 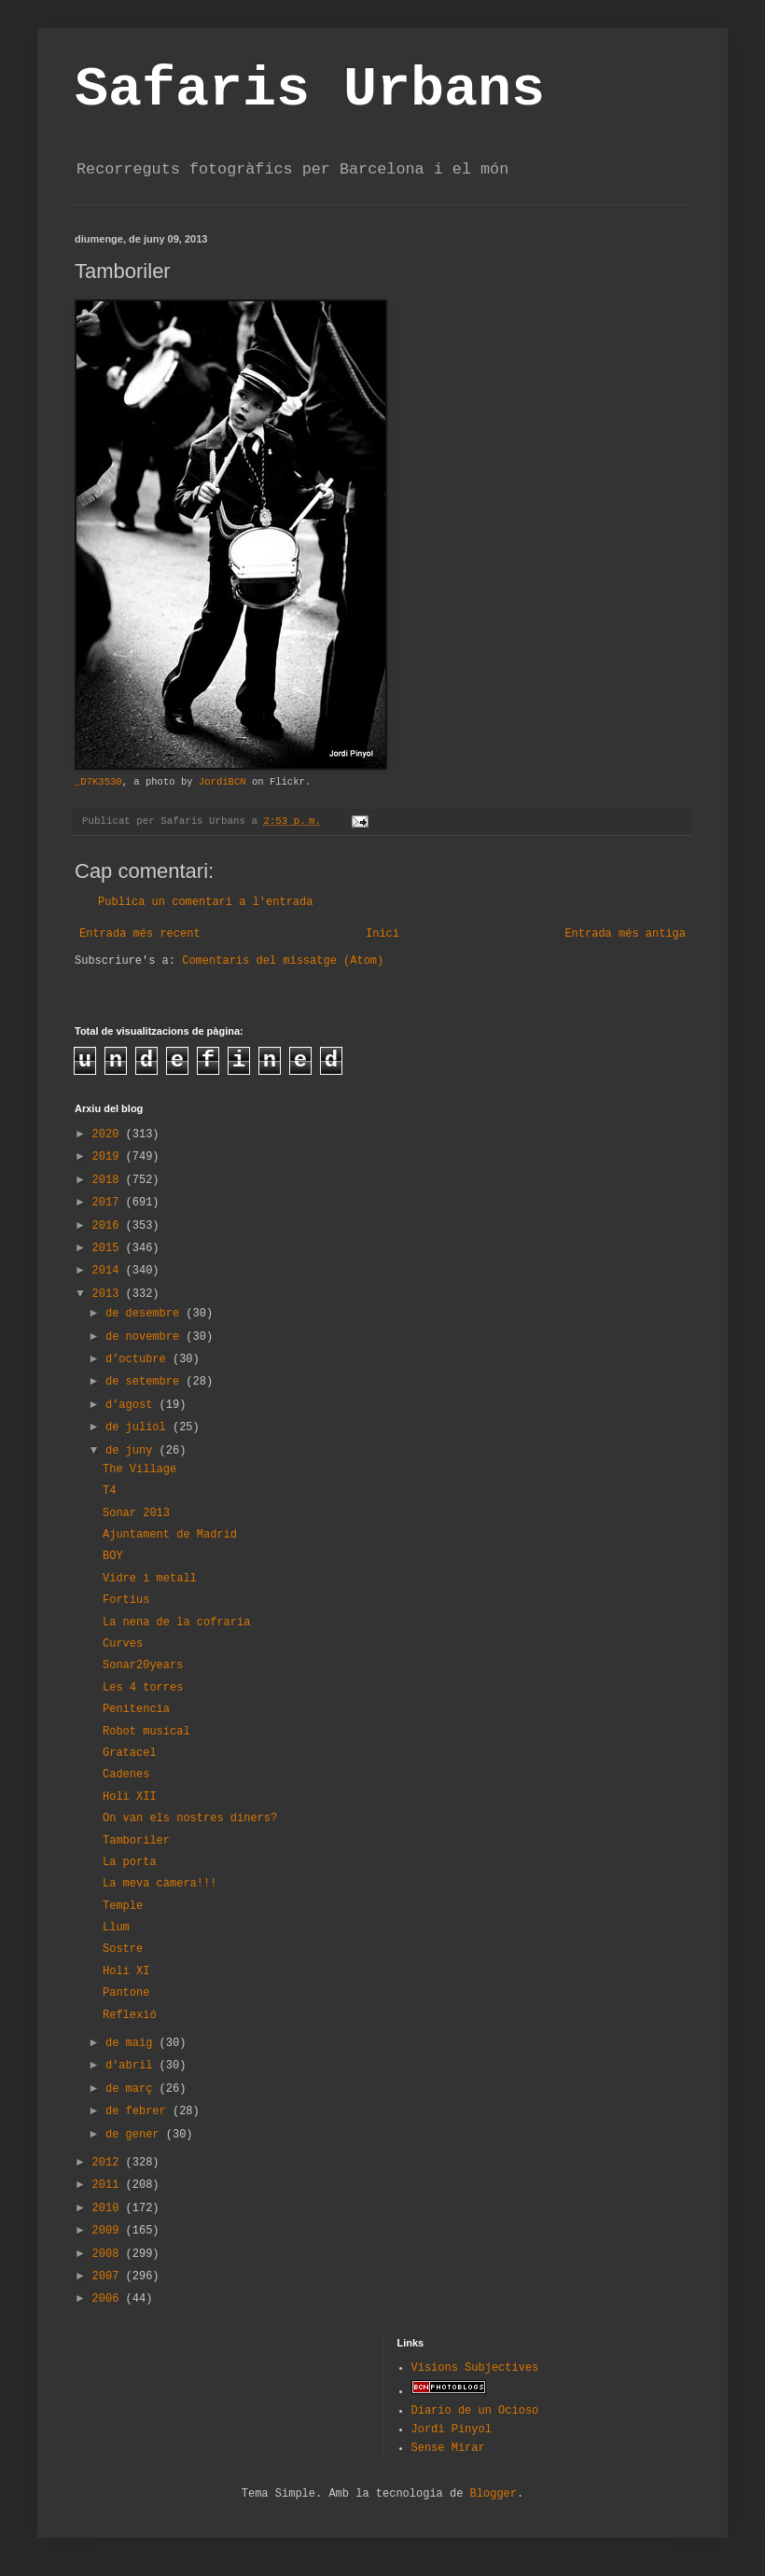 What do you see at coordinates (310, 89) in the screenshot?
I see `Safaris Urbans` at bounding box center [310, 89].